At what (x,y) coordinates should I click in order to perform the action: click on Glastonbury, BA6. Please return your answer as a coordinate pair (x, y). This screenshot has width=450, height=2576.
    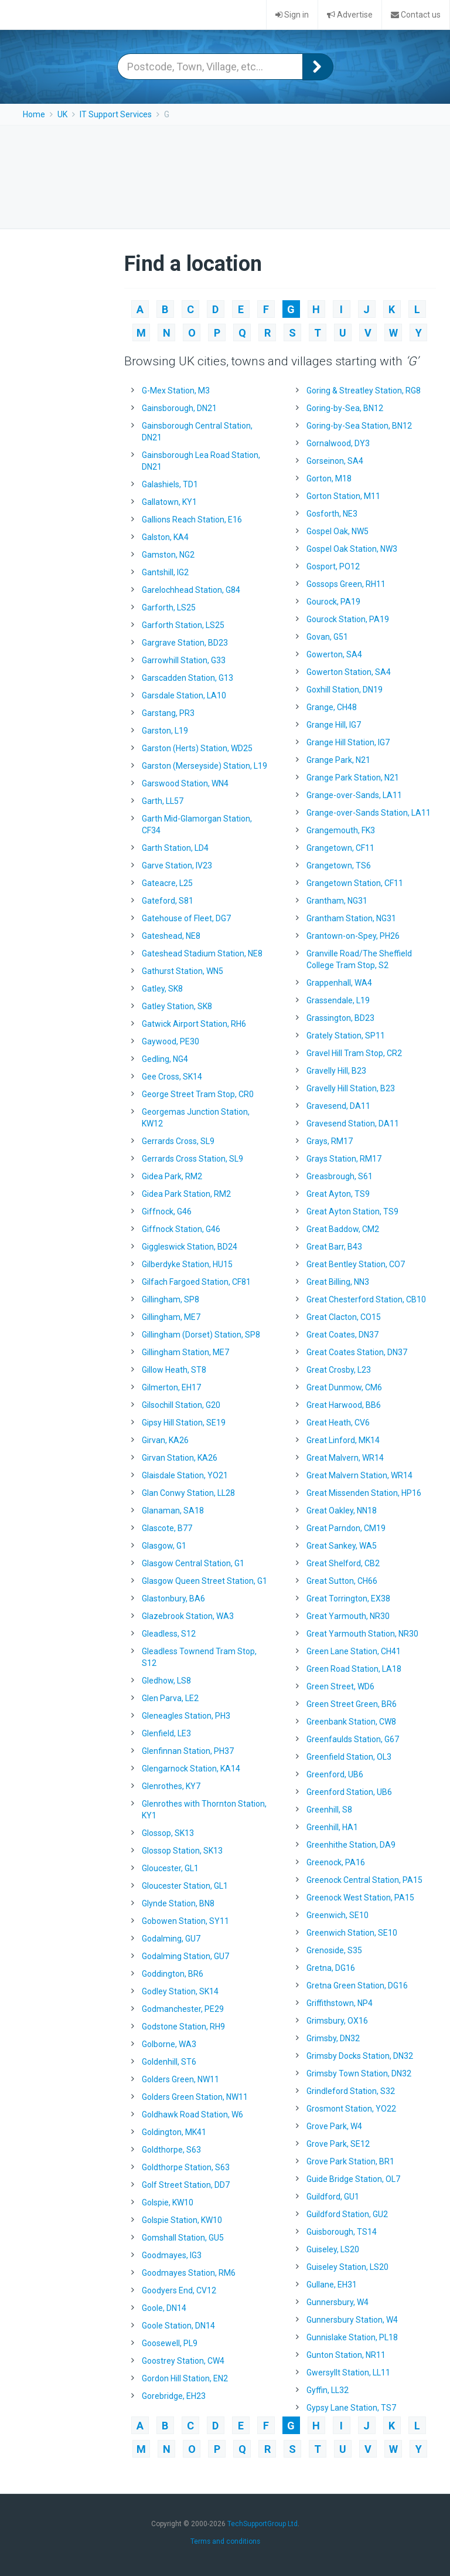
    Looking at the image, I should click on (173, 1598).